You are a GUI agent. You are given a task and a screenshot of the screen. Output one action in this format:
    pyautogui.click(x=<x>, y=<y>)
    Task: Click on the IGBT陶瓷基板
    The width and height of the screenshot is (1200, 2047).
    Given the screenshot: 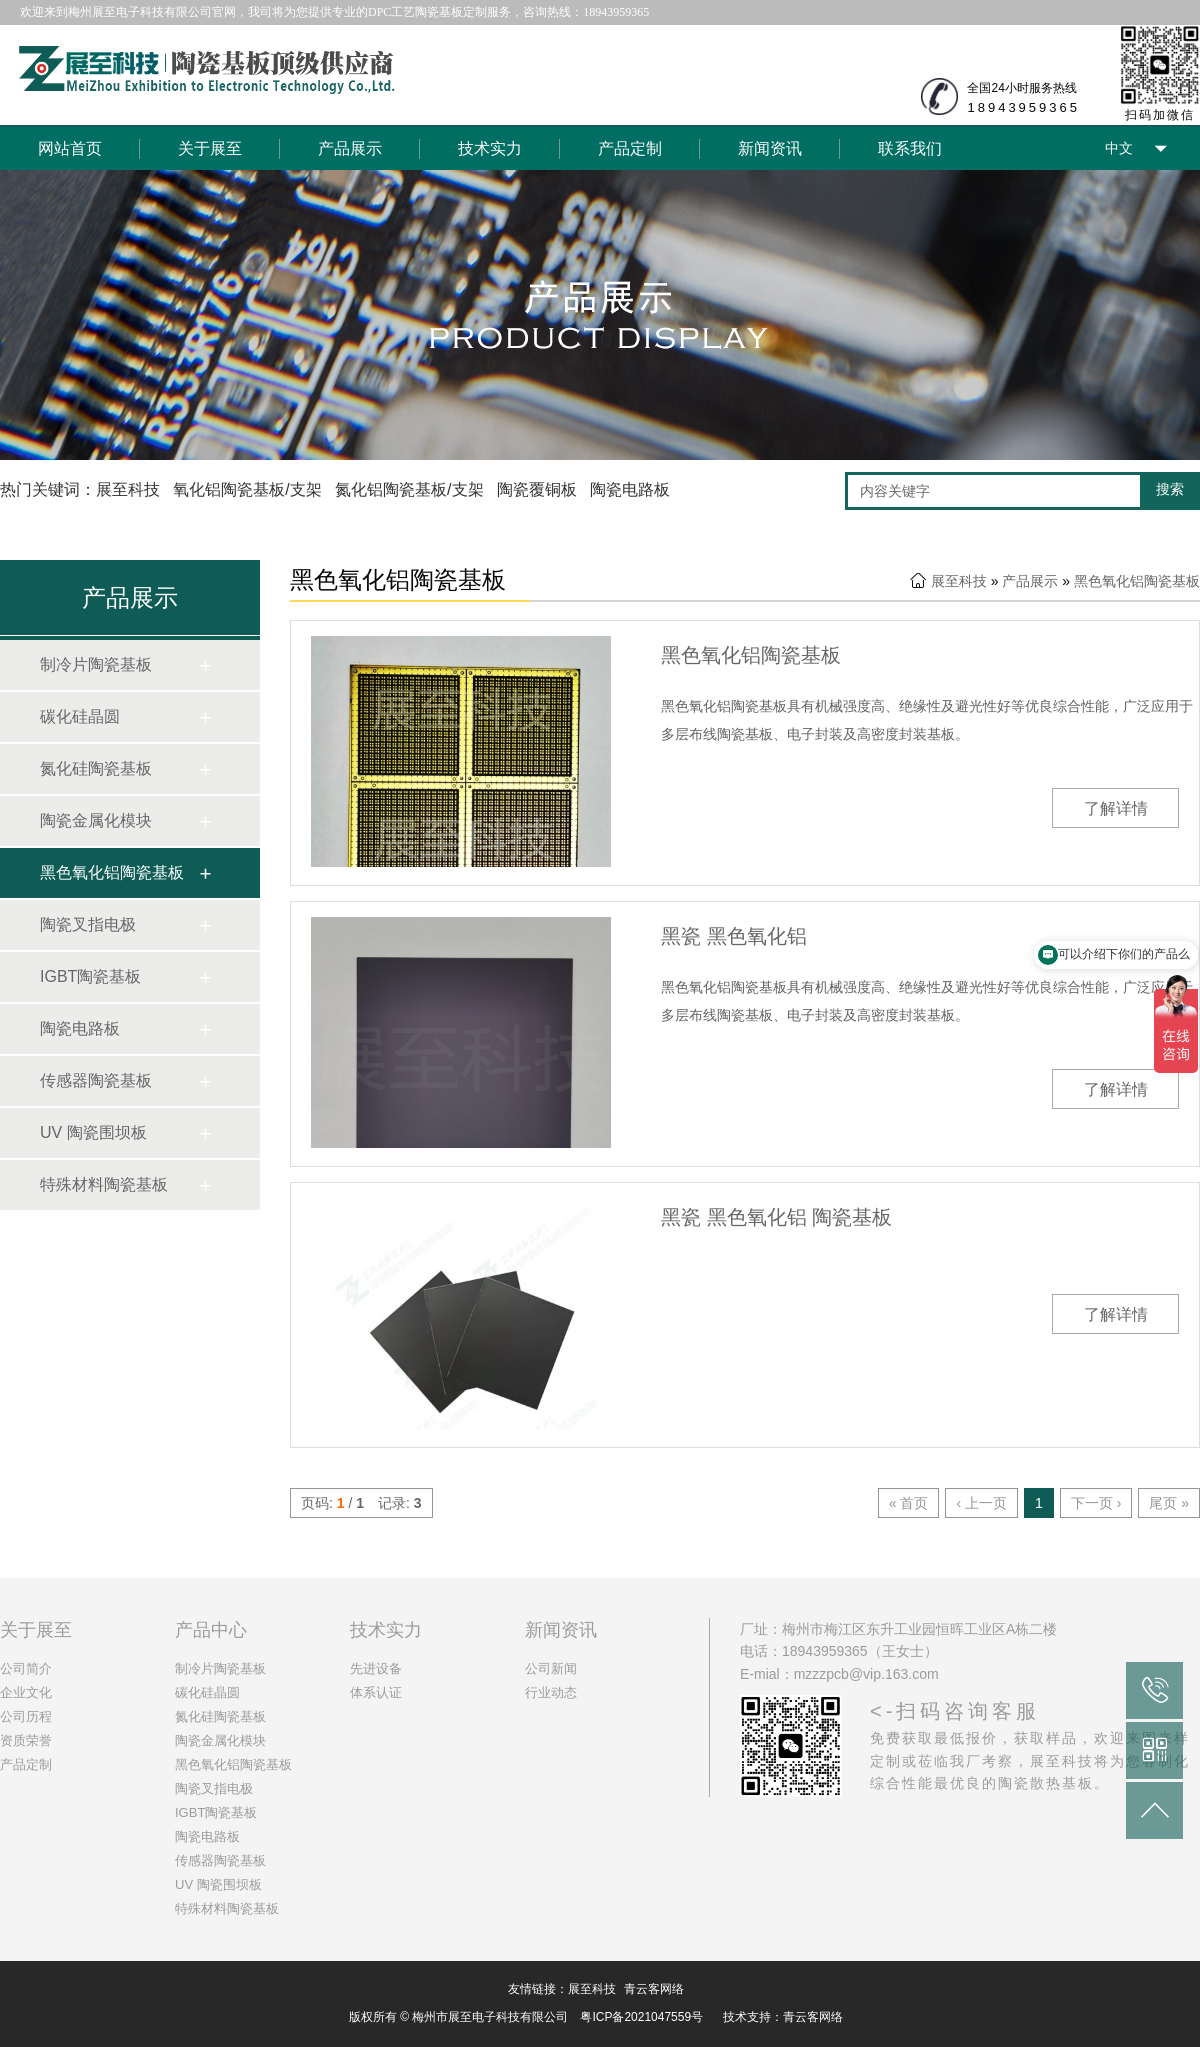 What is the action you would take?
    pyautogui.click(x=90, y=976)
    